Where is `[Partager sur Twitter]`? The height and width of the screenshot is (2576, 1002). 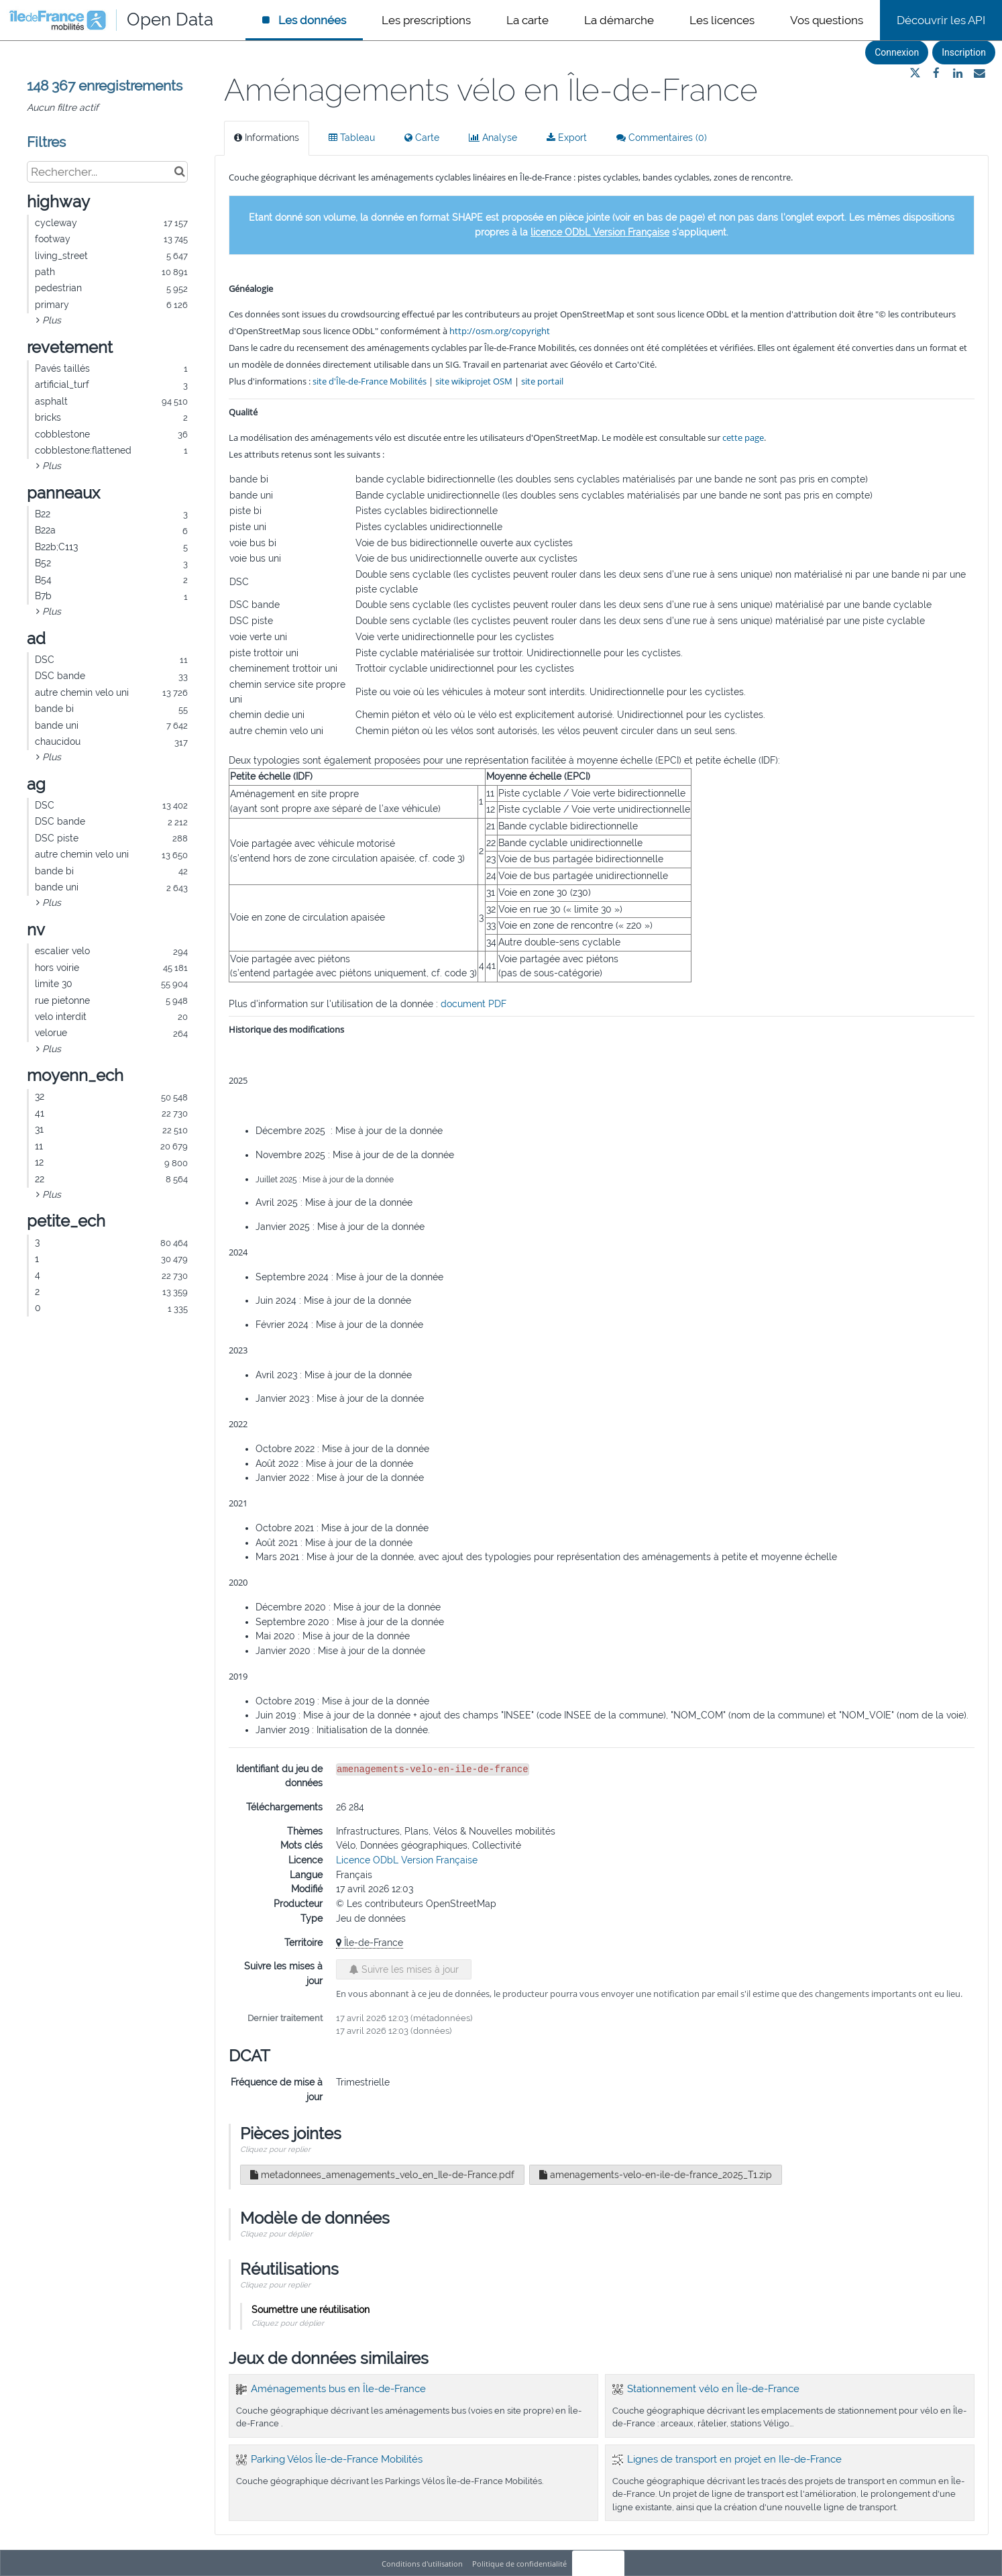 [Partager sur Twitter] is located at coordinates (914, 73).